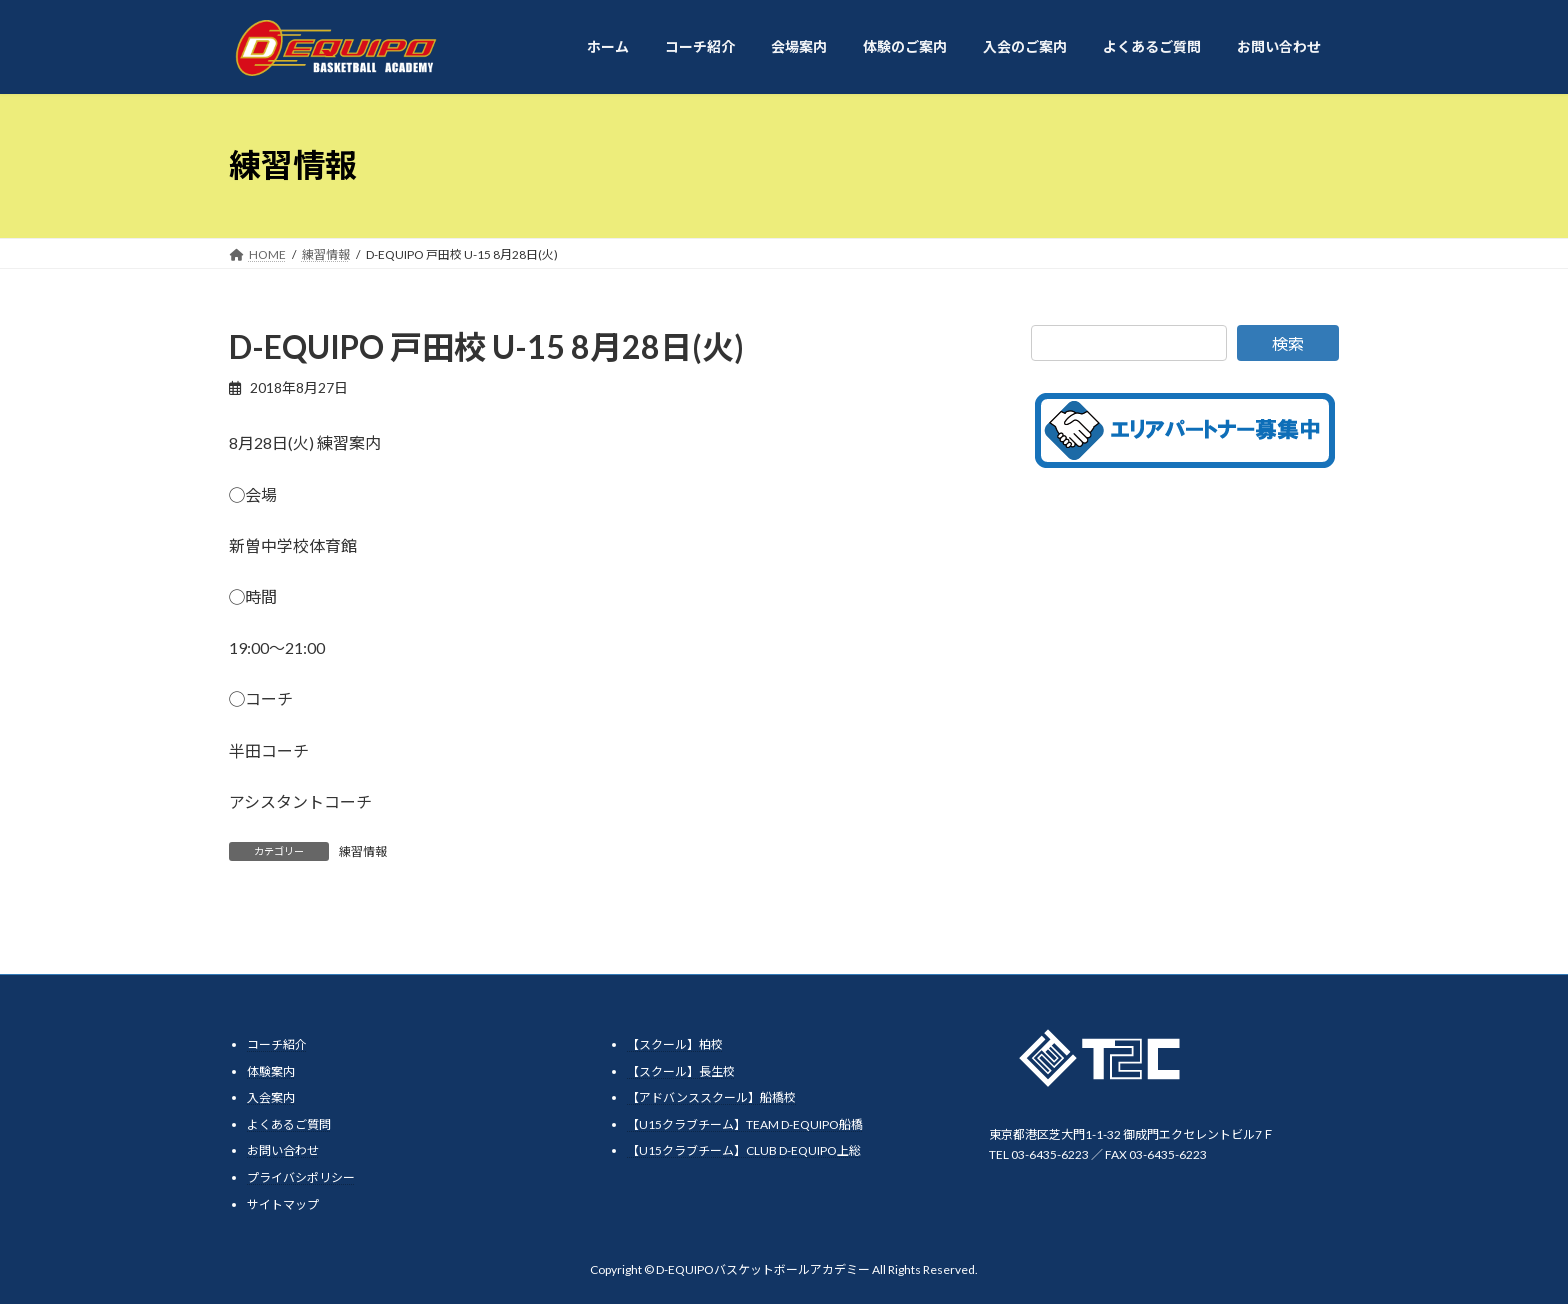  I want to click on 【アドバンススクール】船橋校, so click(711, 1097).